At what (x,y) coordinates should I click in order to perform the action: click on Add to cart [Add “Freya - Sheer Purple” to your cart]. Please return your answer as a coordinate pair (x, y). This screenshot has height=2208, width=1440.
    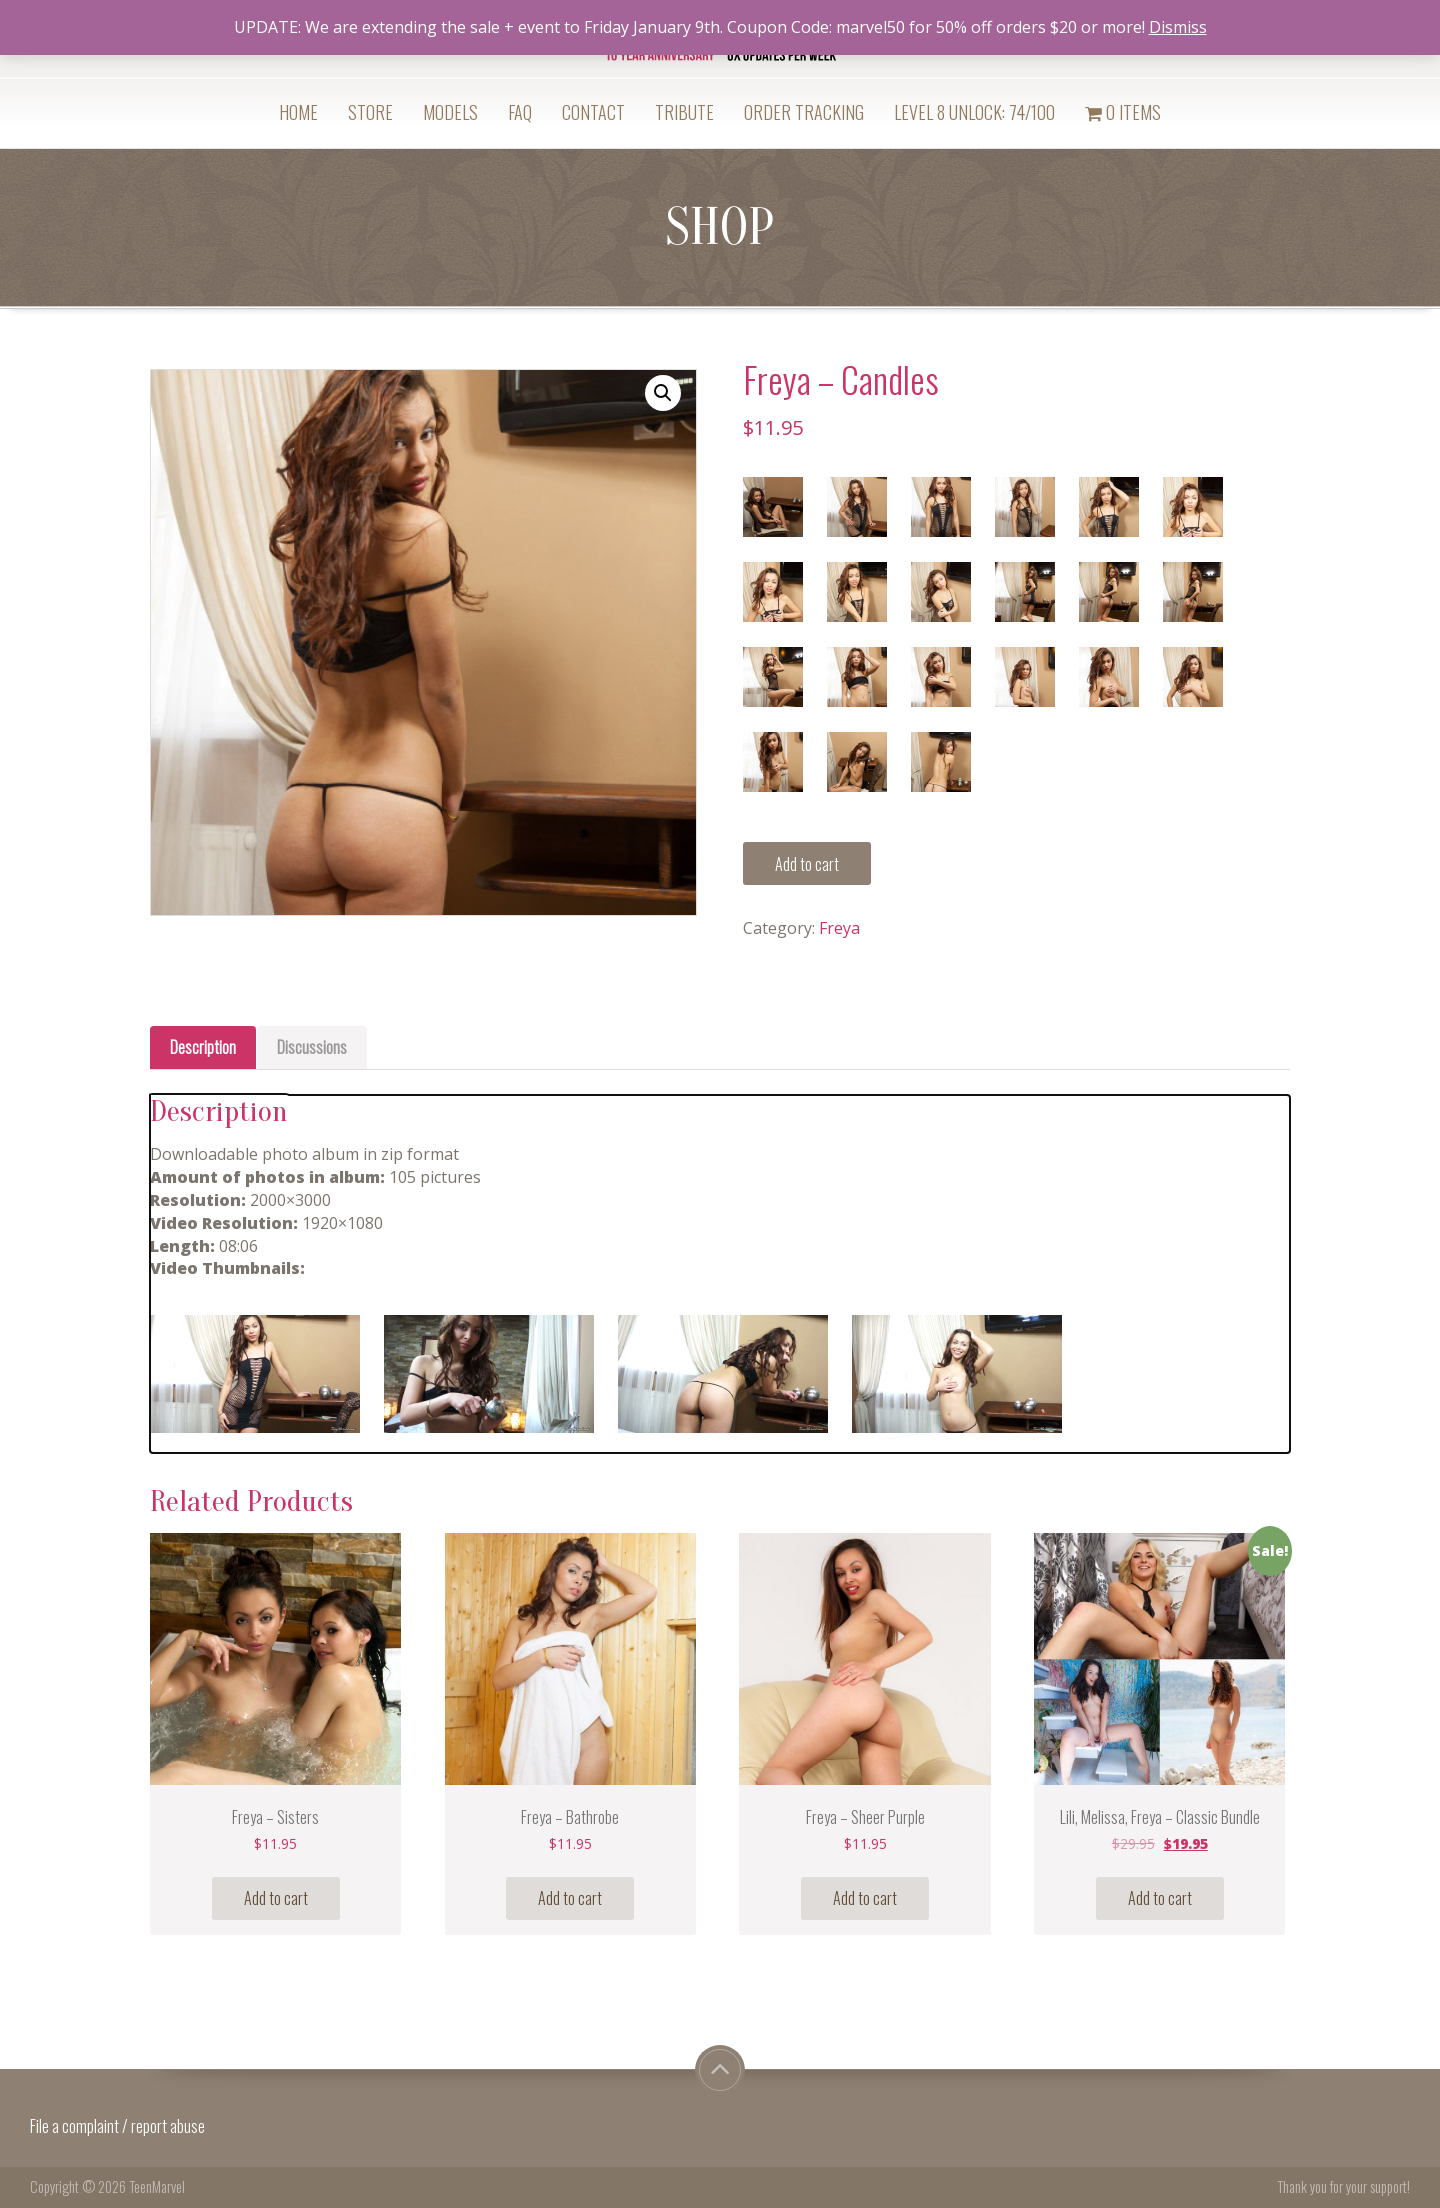
    Looking at the image, I should click on (865, 1898).